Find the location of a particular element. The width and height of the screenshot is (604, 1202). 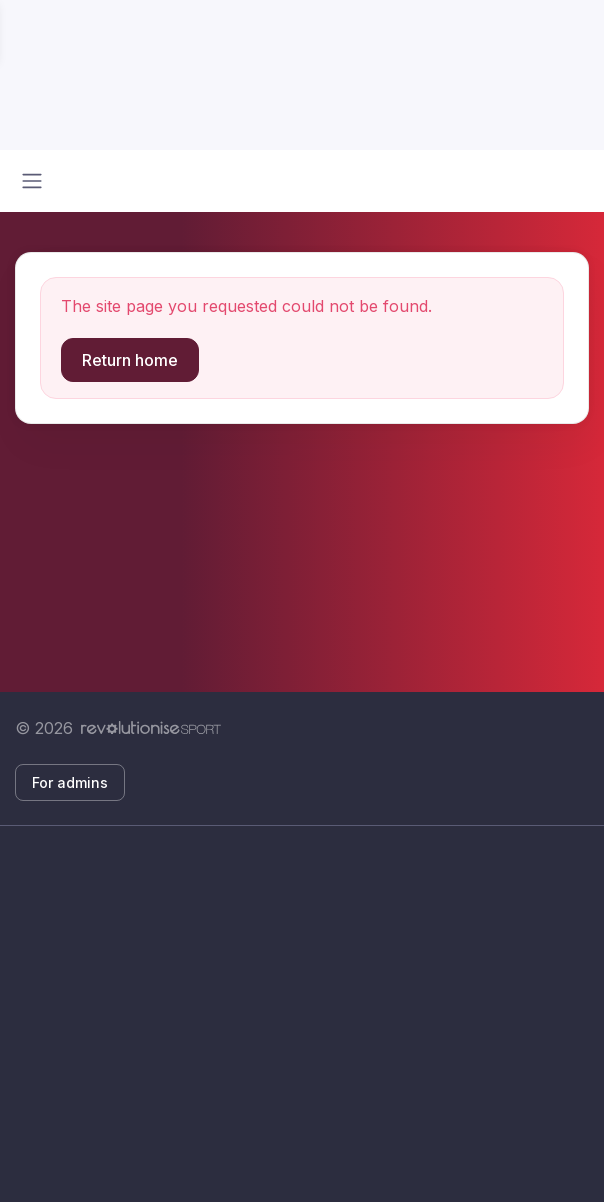

For admins is located at coordinates (70, 782).